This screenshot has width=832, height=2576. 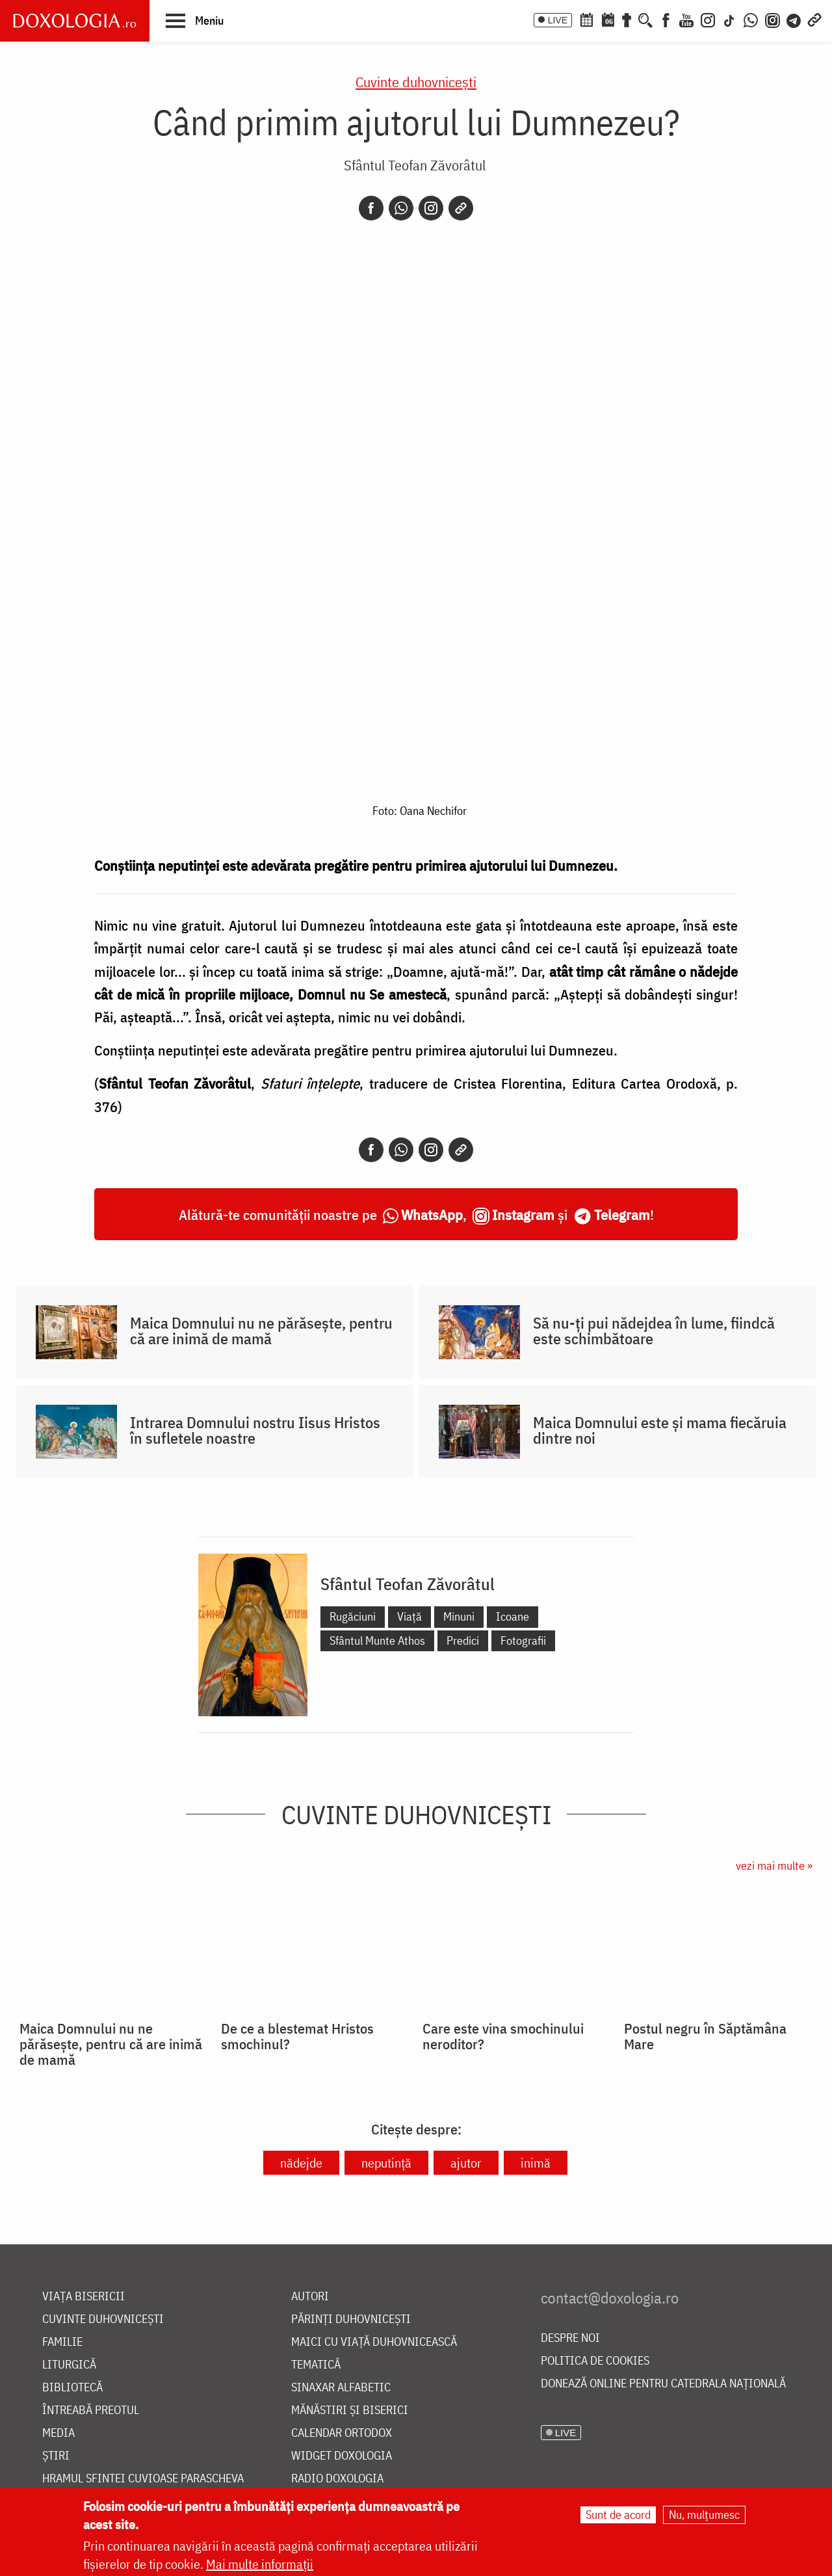 I want to click on vezi mai multe », so click(x=774, y=1865).